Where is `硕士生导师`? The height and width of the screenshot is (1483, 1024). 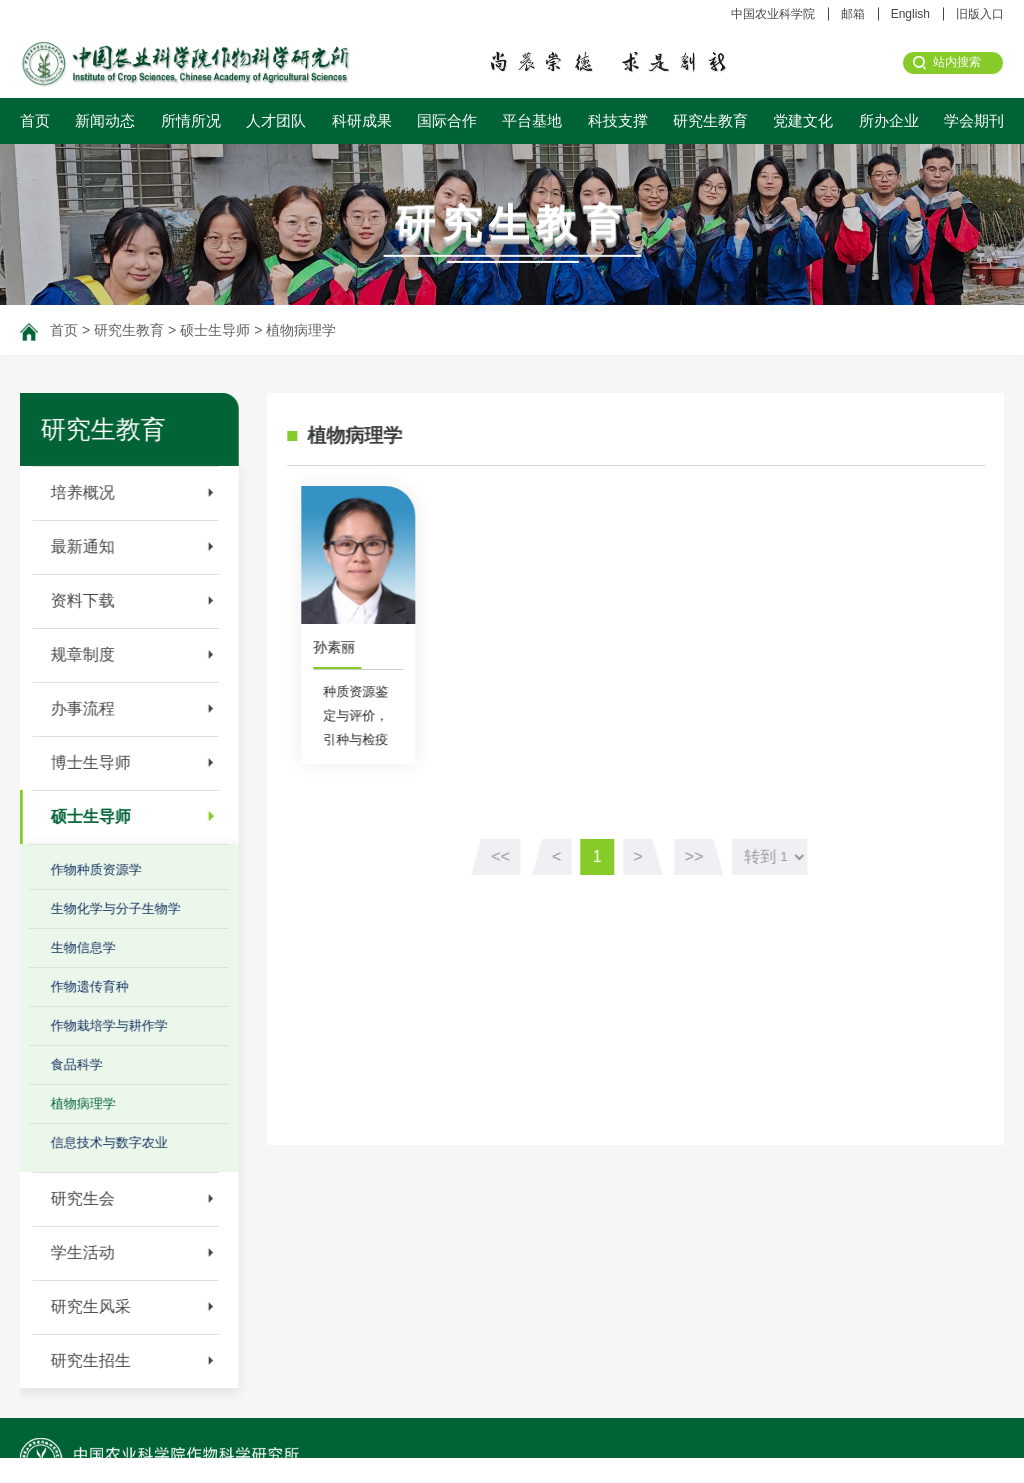
硕士生导师 is located at coordinates (215, 330).